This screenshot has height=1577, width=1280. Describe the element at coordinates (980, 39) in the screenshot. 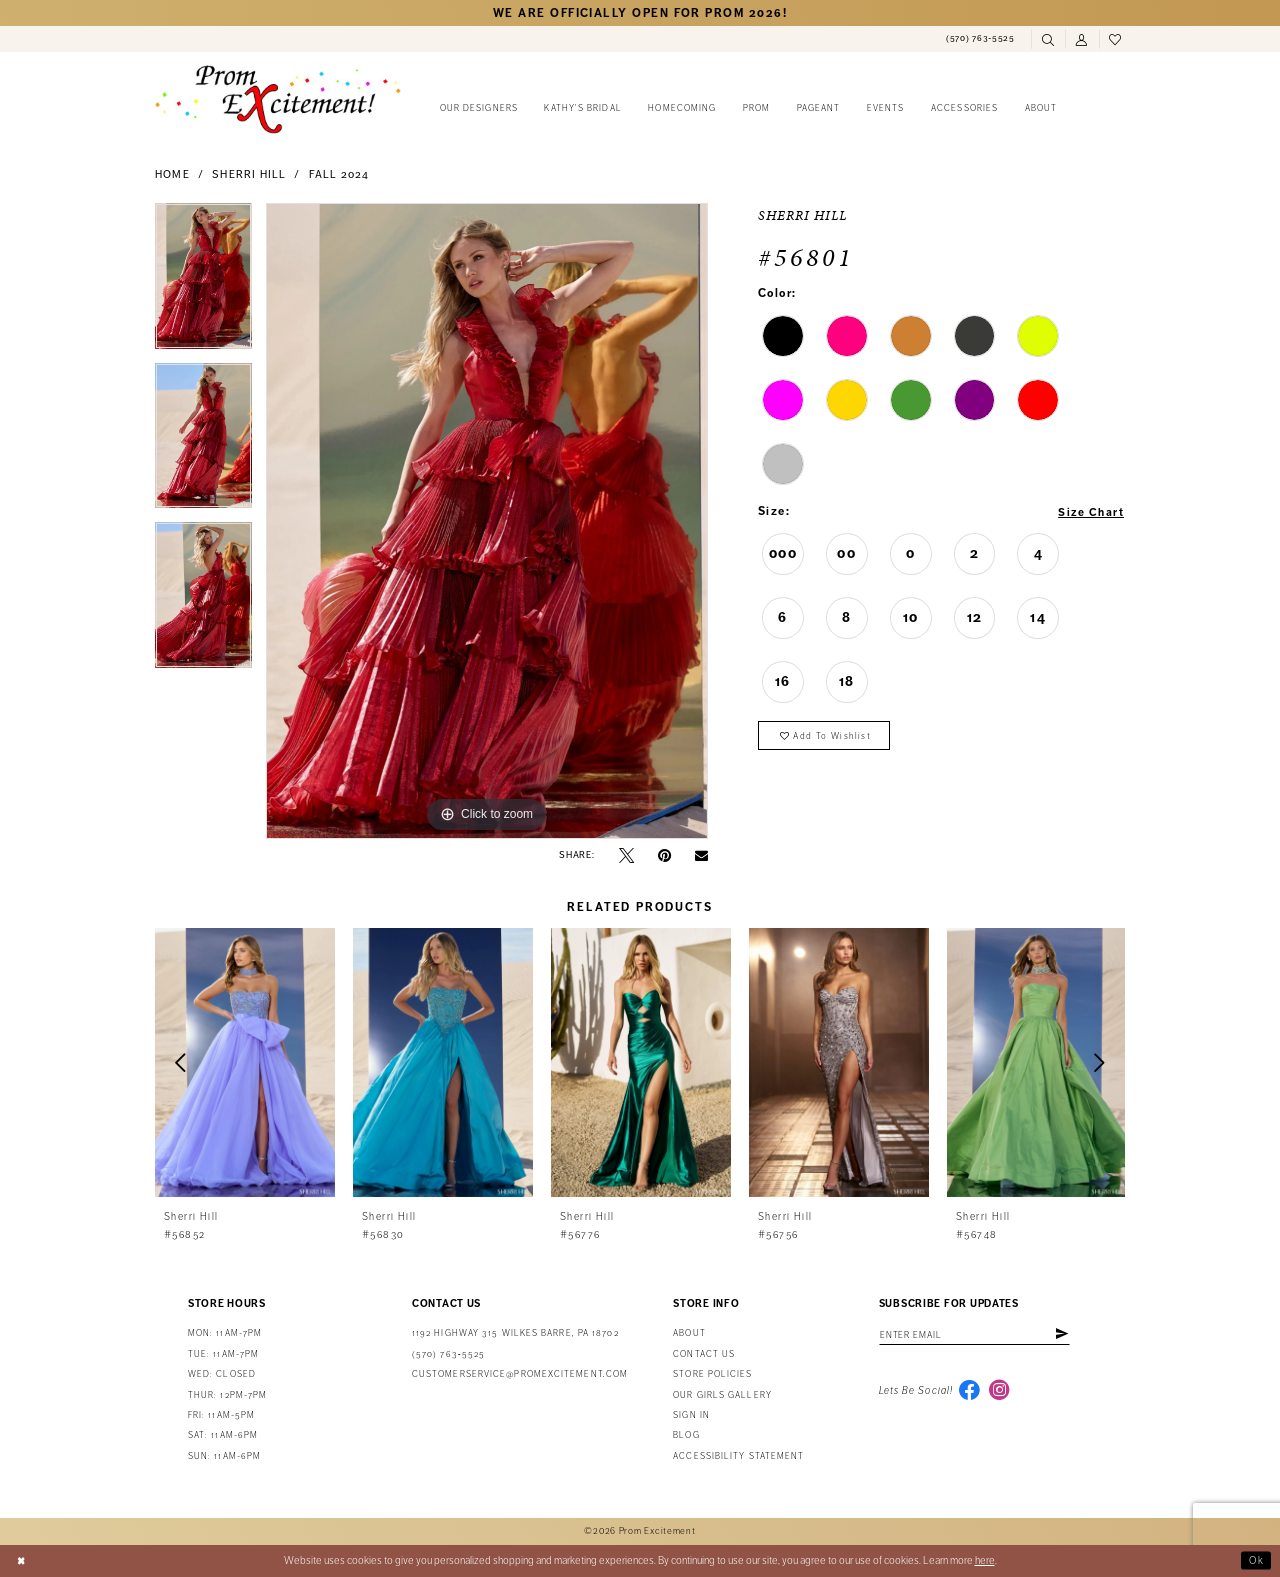

I see `[Phone us: (570) 763-5525]` at that location.